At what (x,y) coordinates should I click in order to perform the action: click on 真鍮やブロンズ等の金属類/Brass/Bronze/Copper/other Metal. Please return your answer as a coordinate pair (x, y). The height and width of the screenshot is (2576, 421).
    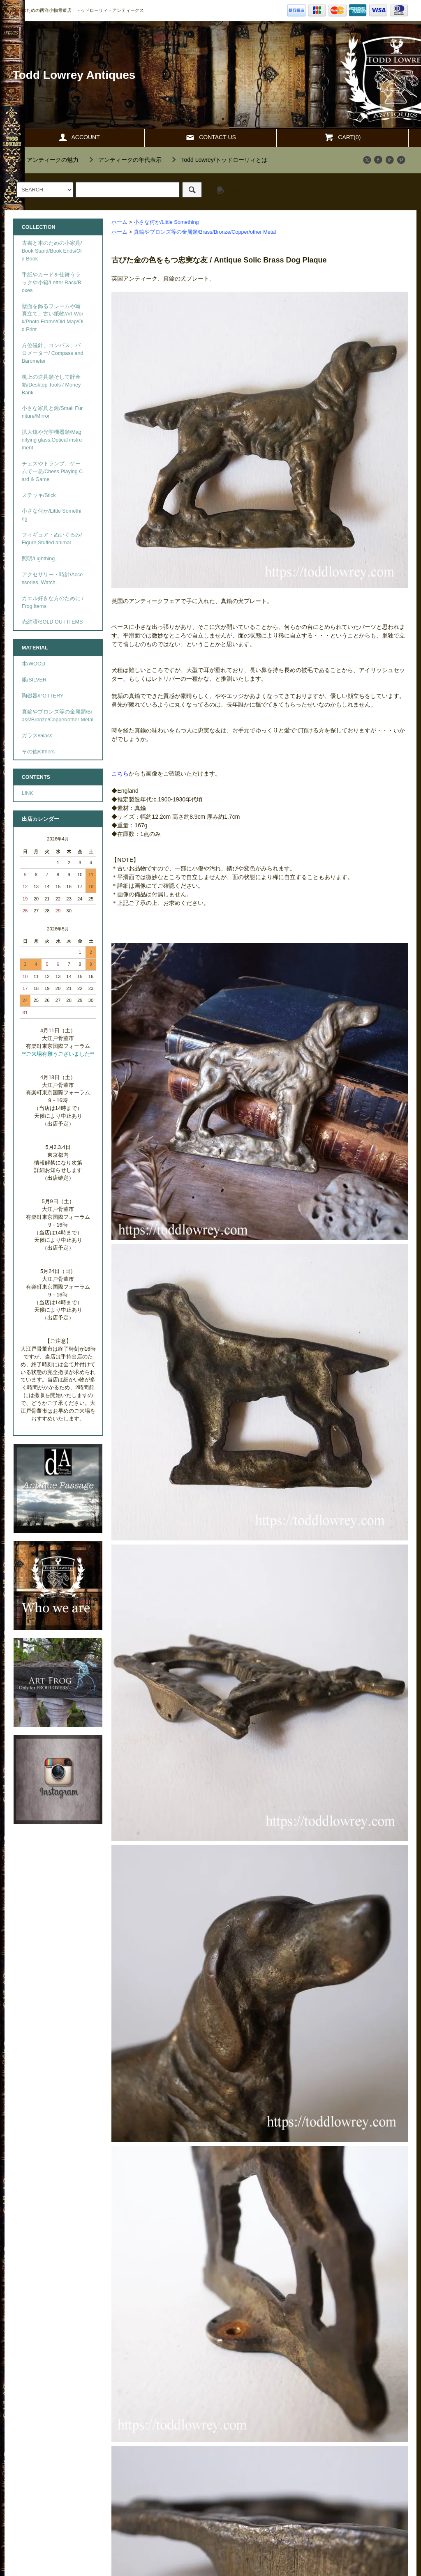
    Looking at the image, I should click on (205, 232).